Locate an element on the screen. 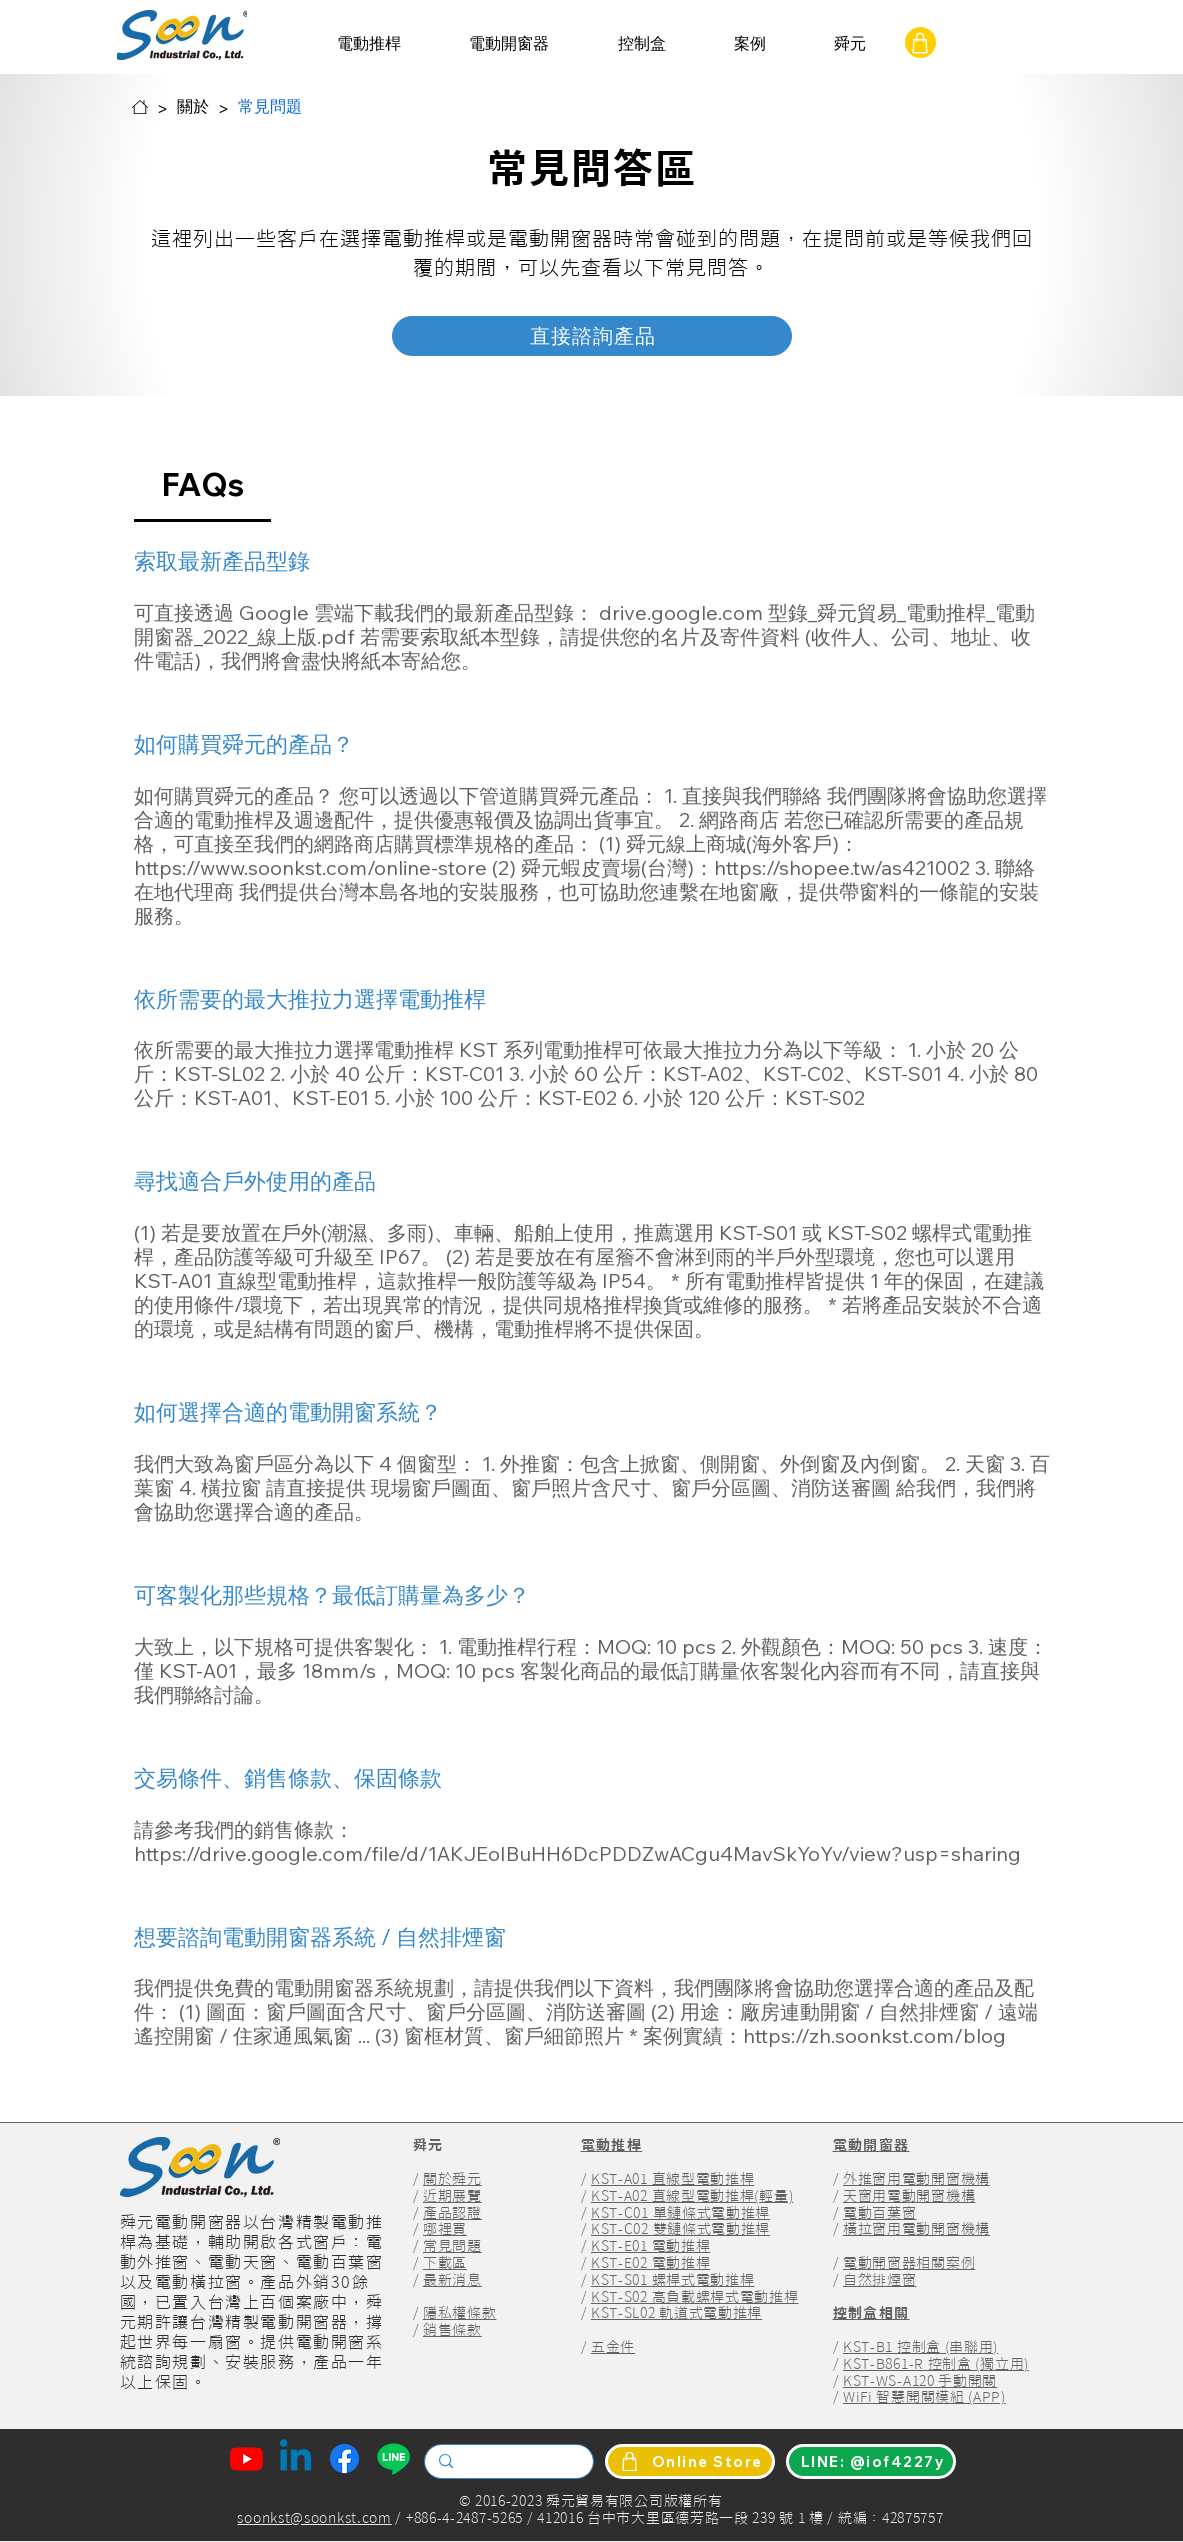 Image resolution: width=1183 pixels, height=2542 pixels. 哪裡買 is located at coordinates (445, 2229).